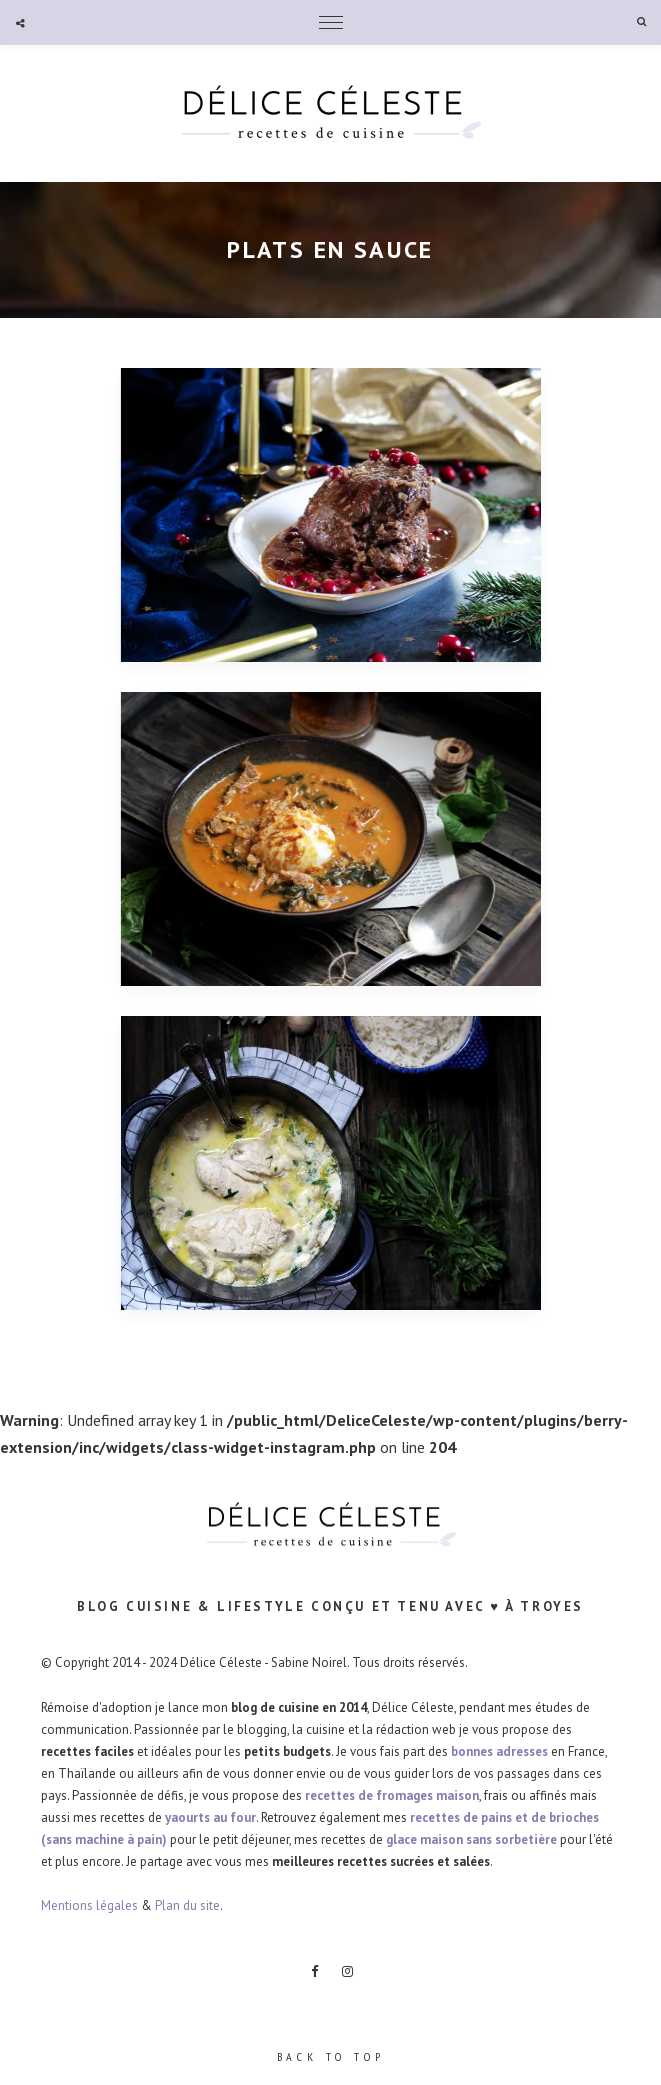 This screenshot has height=2085, width=661. Describe the element at coordinates (347, 1972) in the screenshot. I see `Instagram` at that location.